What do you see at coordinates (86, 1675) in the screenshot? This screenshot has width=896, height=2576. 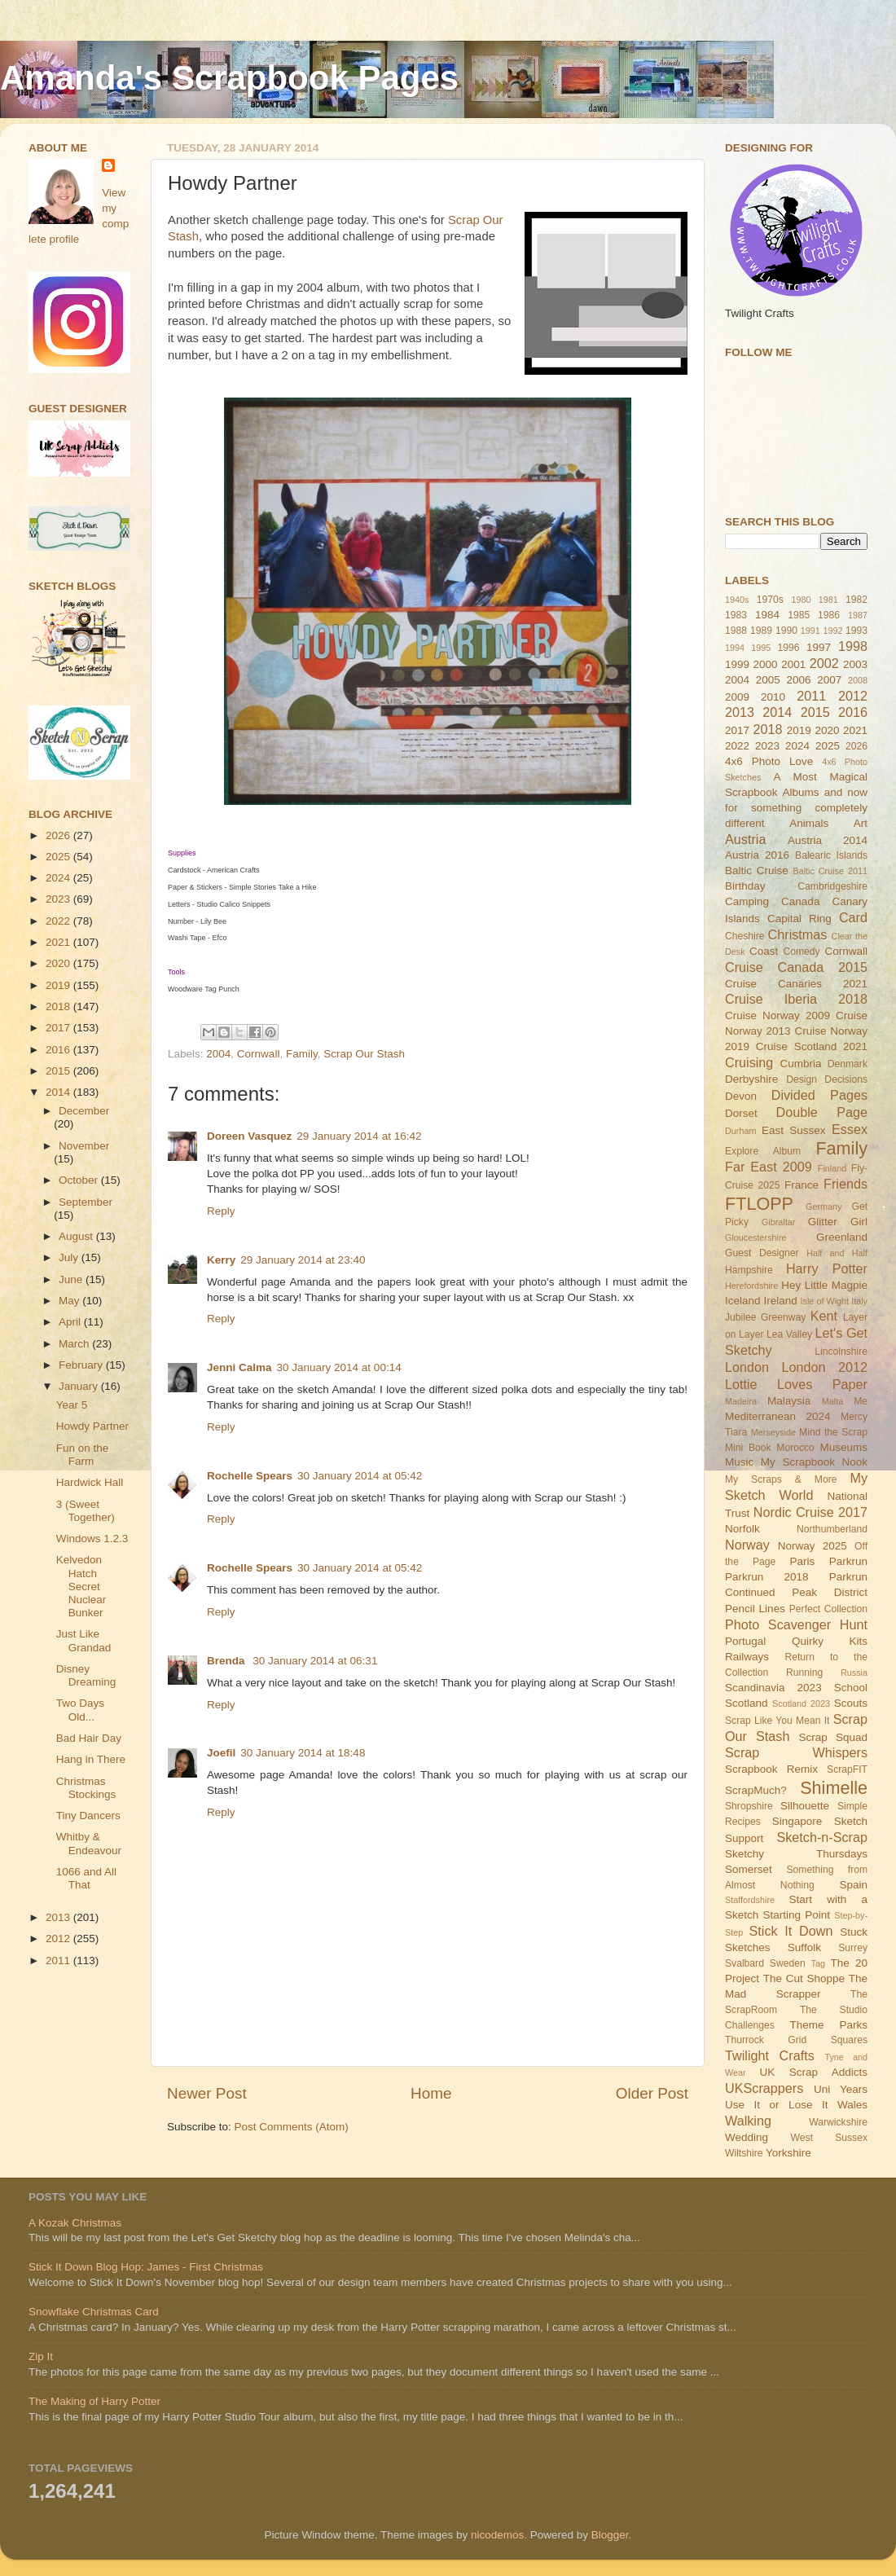 I see `Disney Dreaming` at bounding box center [86, 1675].